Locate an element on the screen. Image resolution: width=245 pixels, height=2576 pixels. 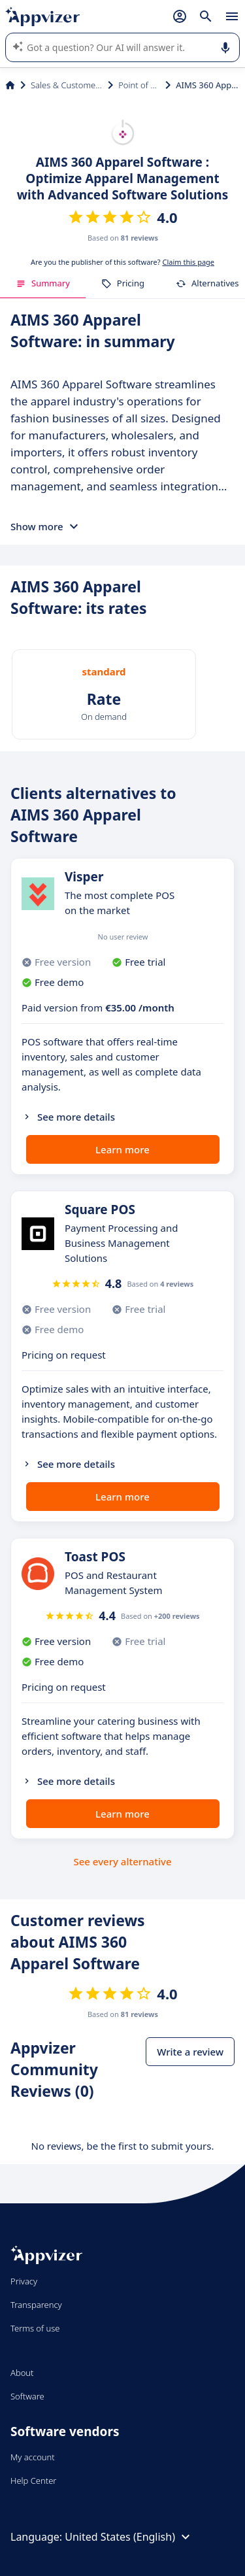
Point of Sale (POS) is located at coordinates (139, 85).